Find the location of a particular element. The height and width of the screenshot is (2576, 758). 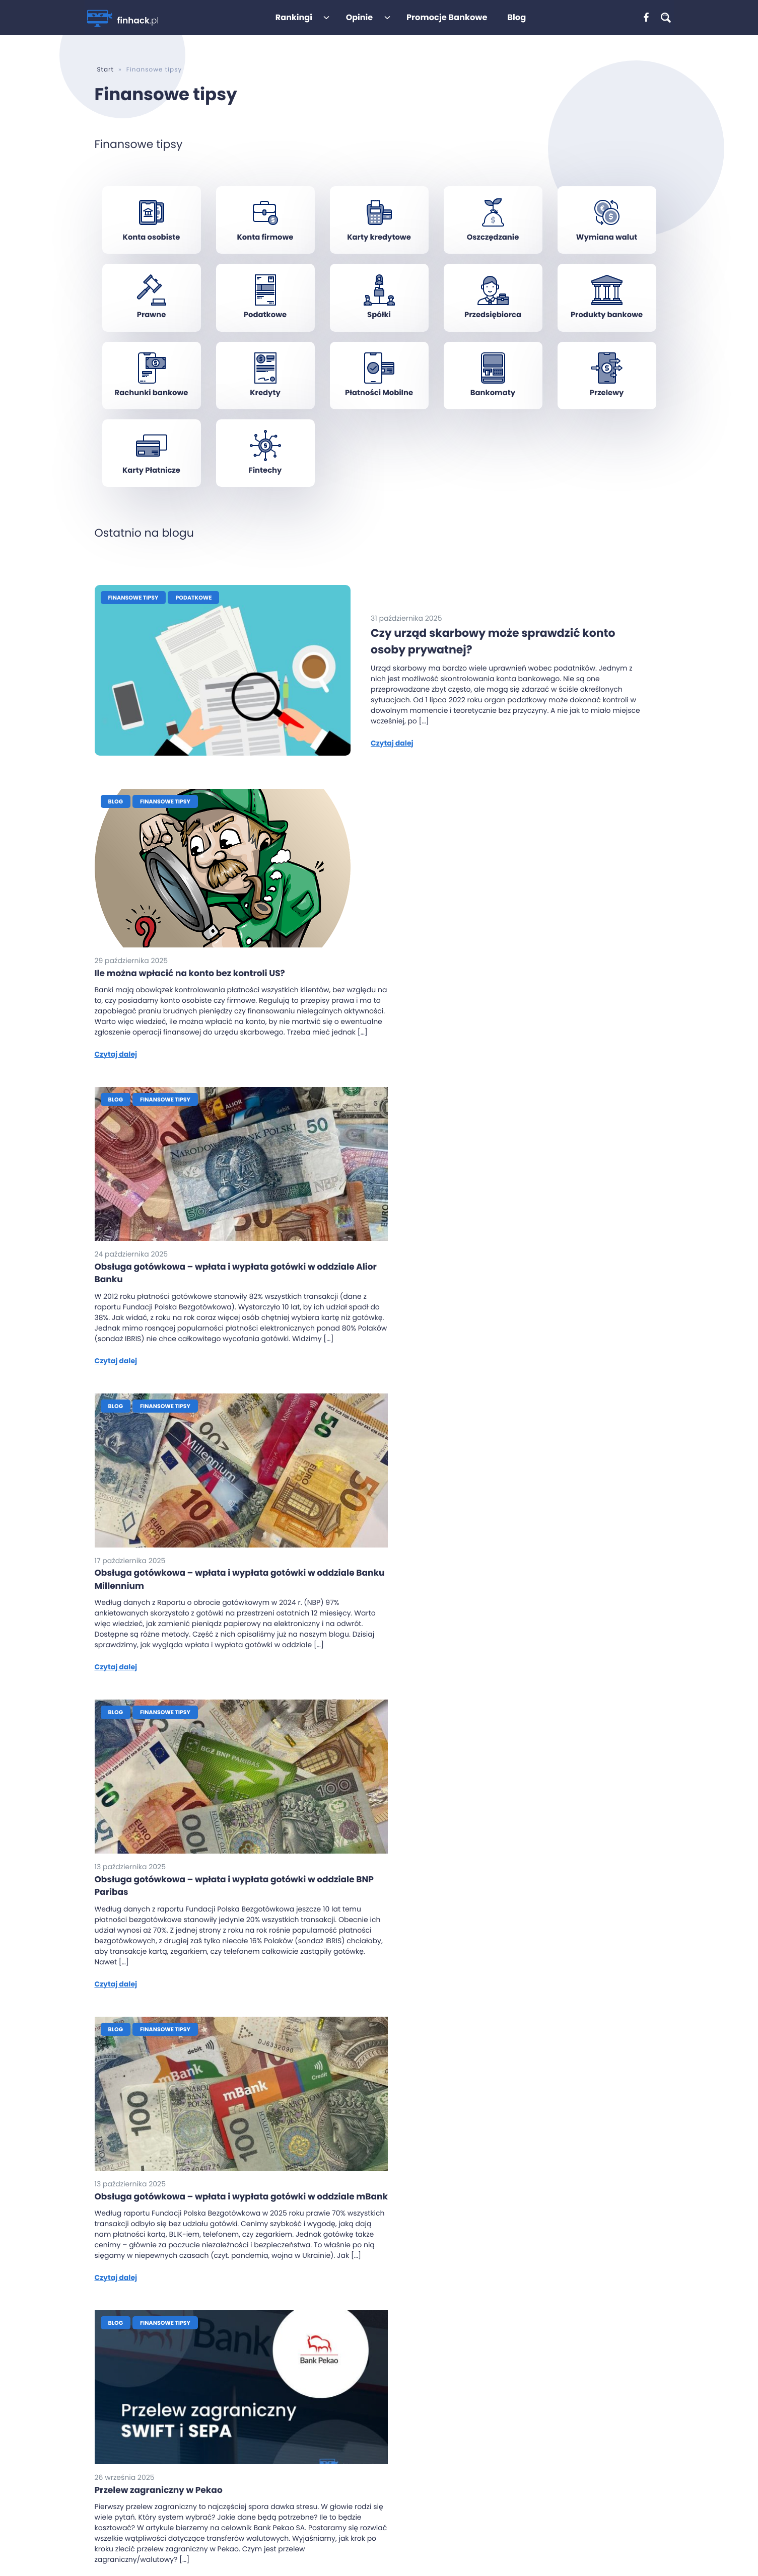

Fintechy is located at coordinates (265, 474).